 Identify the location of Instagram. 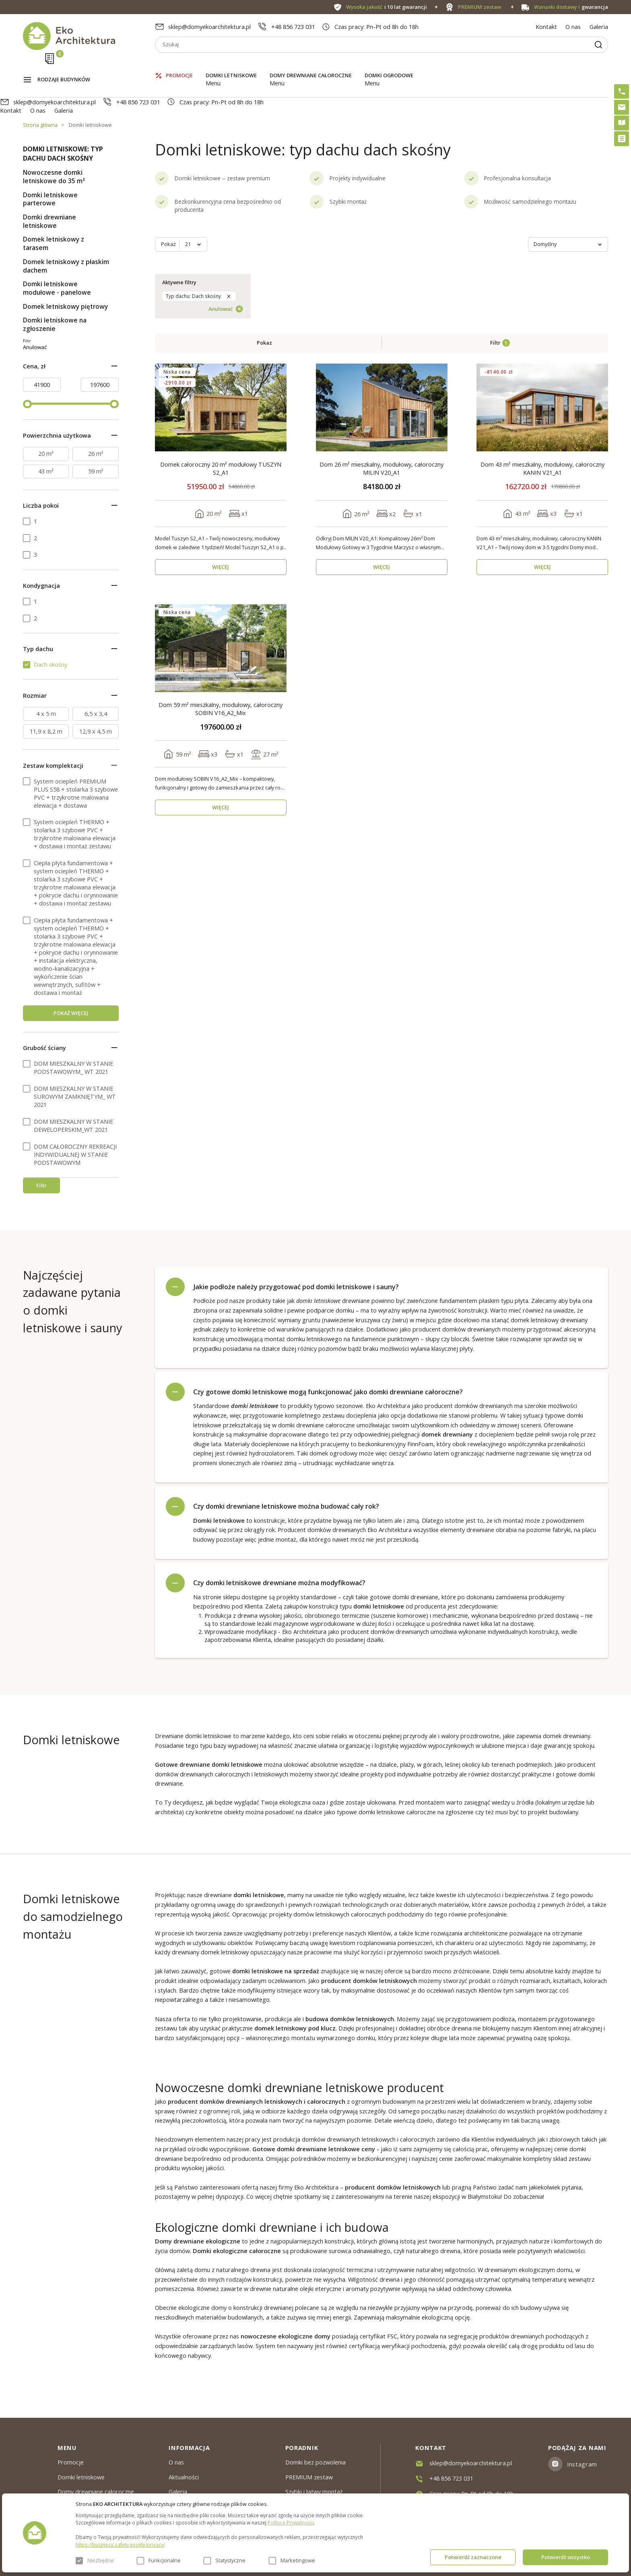
(582, 2464).